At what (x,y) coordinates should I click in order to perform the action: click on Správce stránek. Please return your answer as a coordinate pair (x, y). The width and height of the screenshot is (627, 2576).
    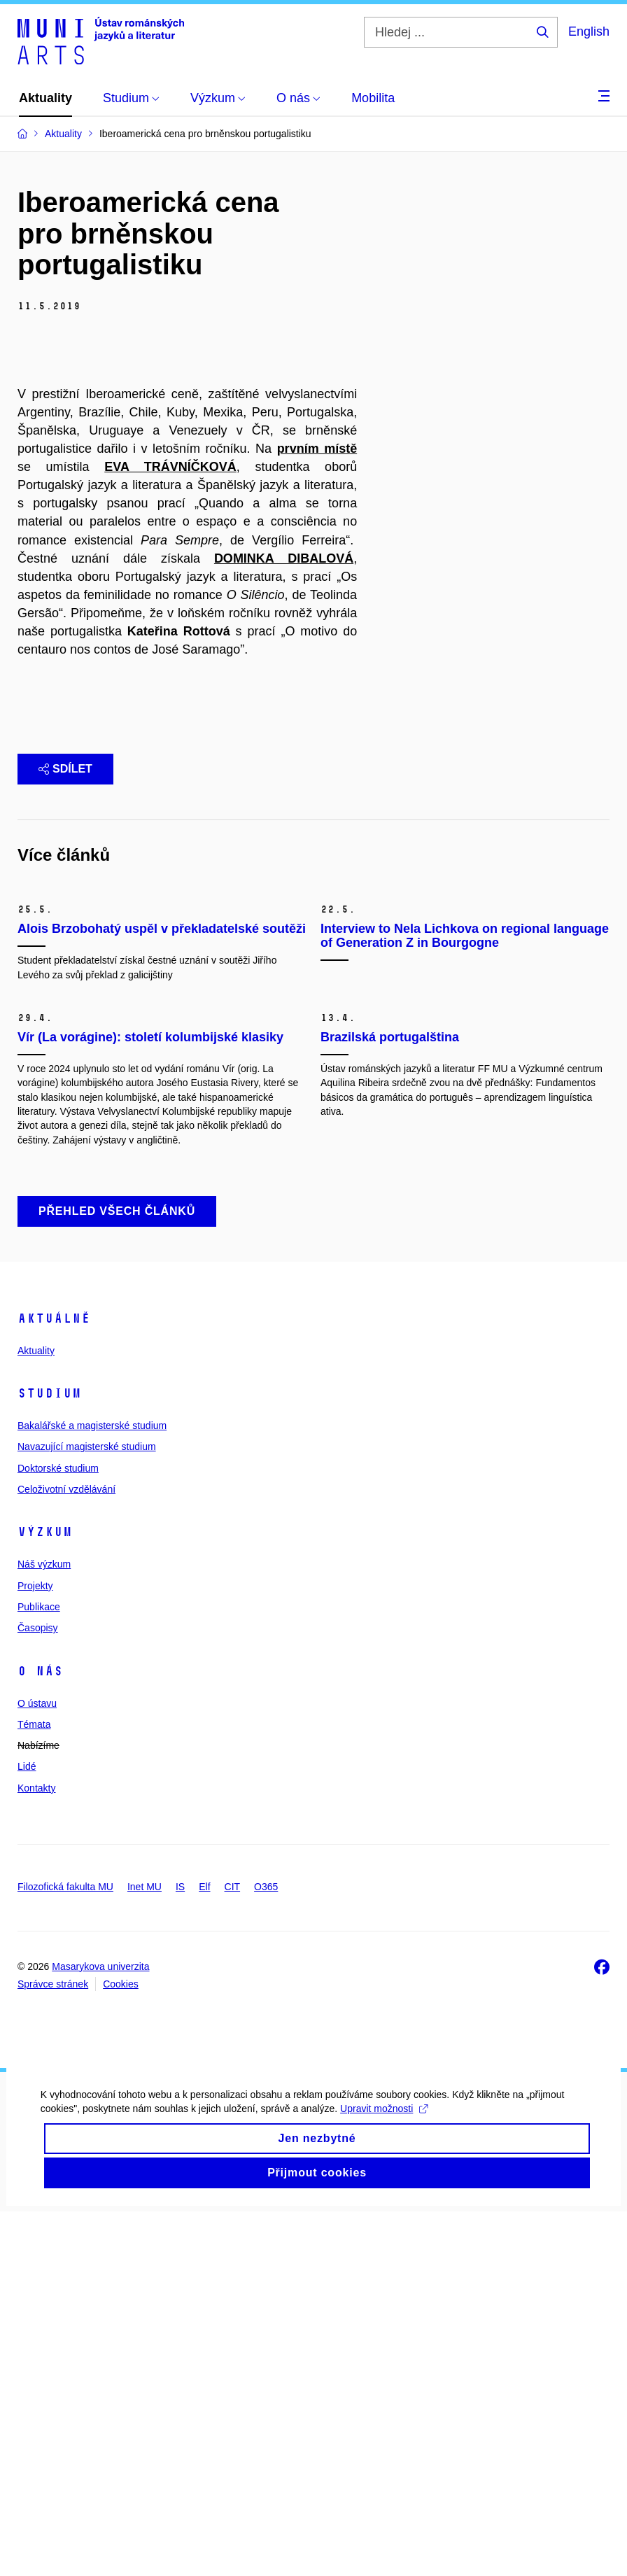
    Looking at the image, I should click on (52, 2348).